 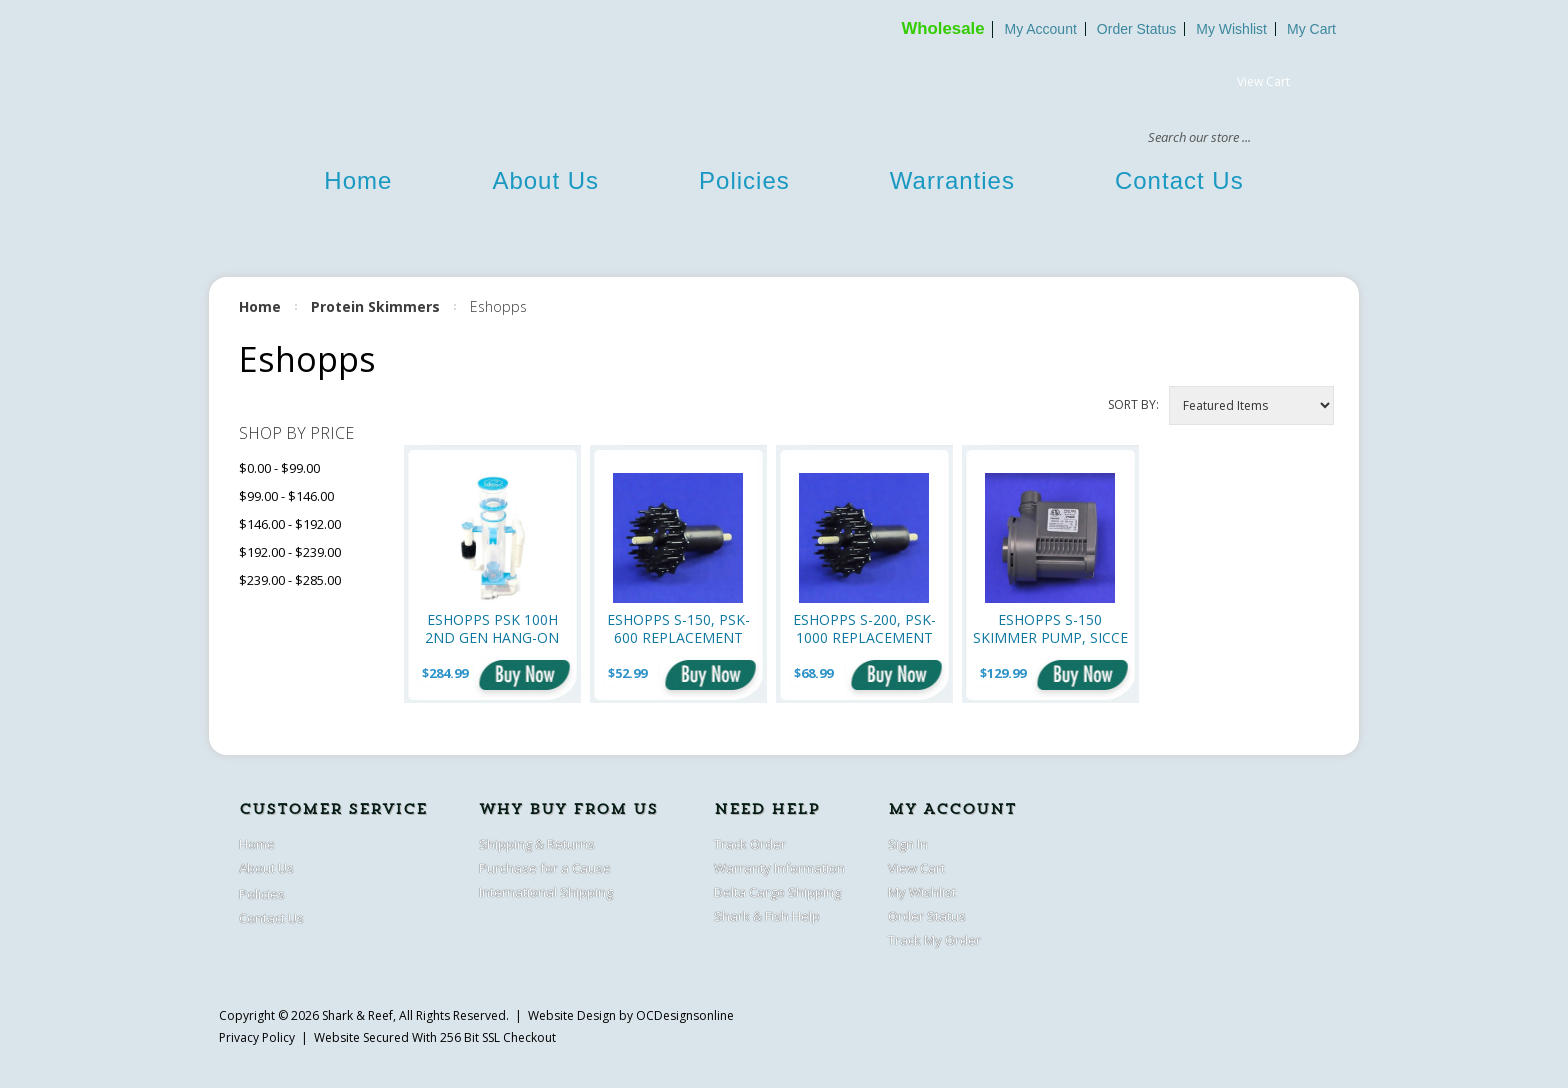 What do you see at coordinates (1263, 81) in the screenshot?
I see `View Cart` at bounding box center [1263, 81].